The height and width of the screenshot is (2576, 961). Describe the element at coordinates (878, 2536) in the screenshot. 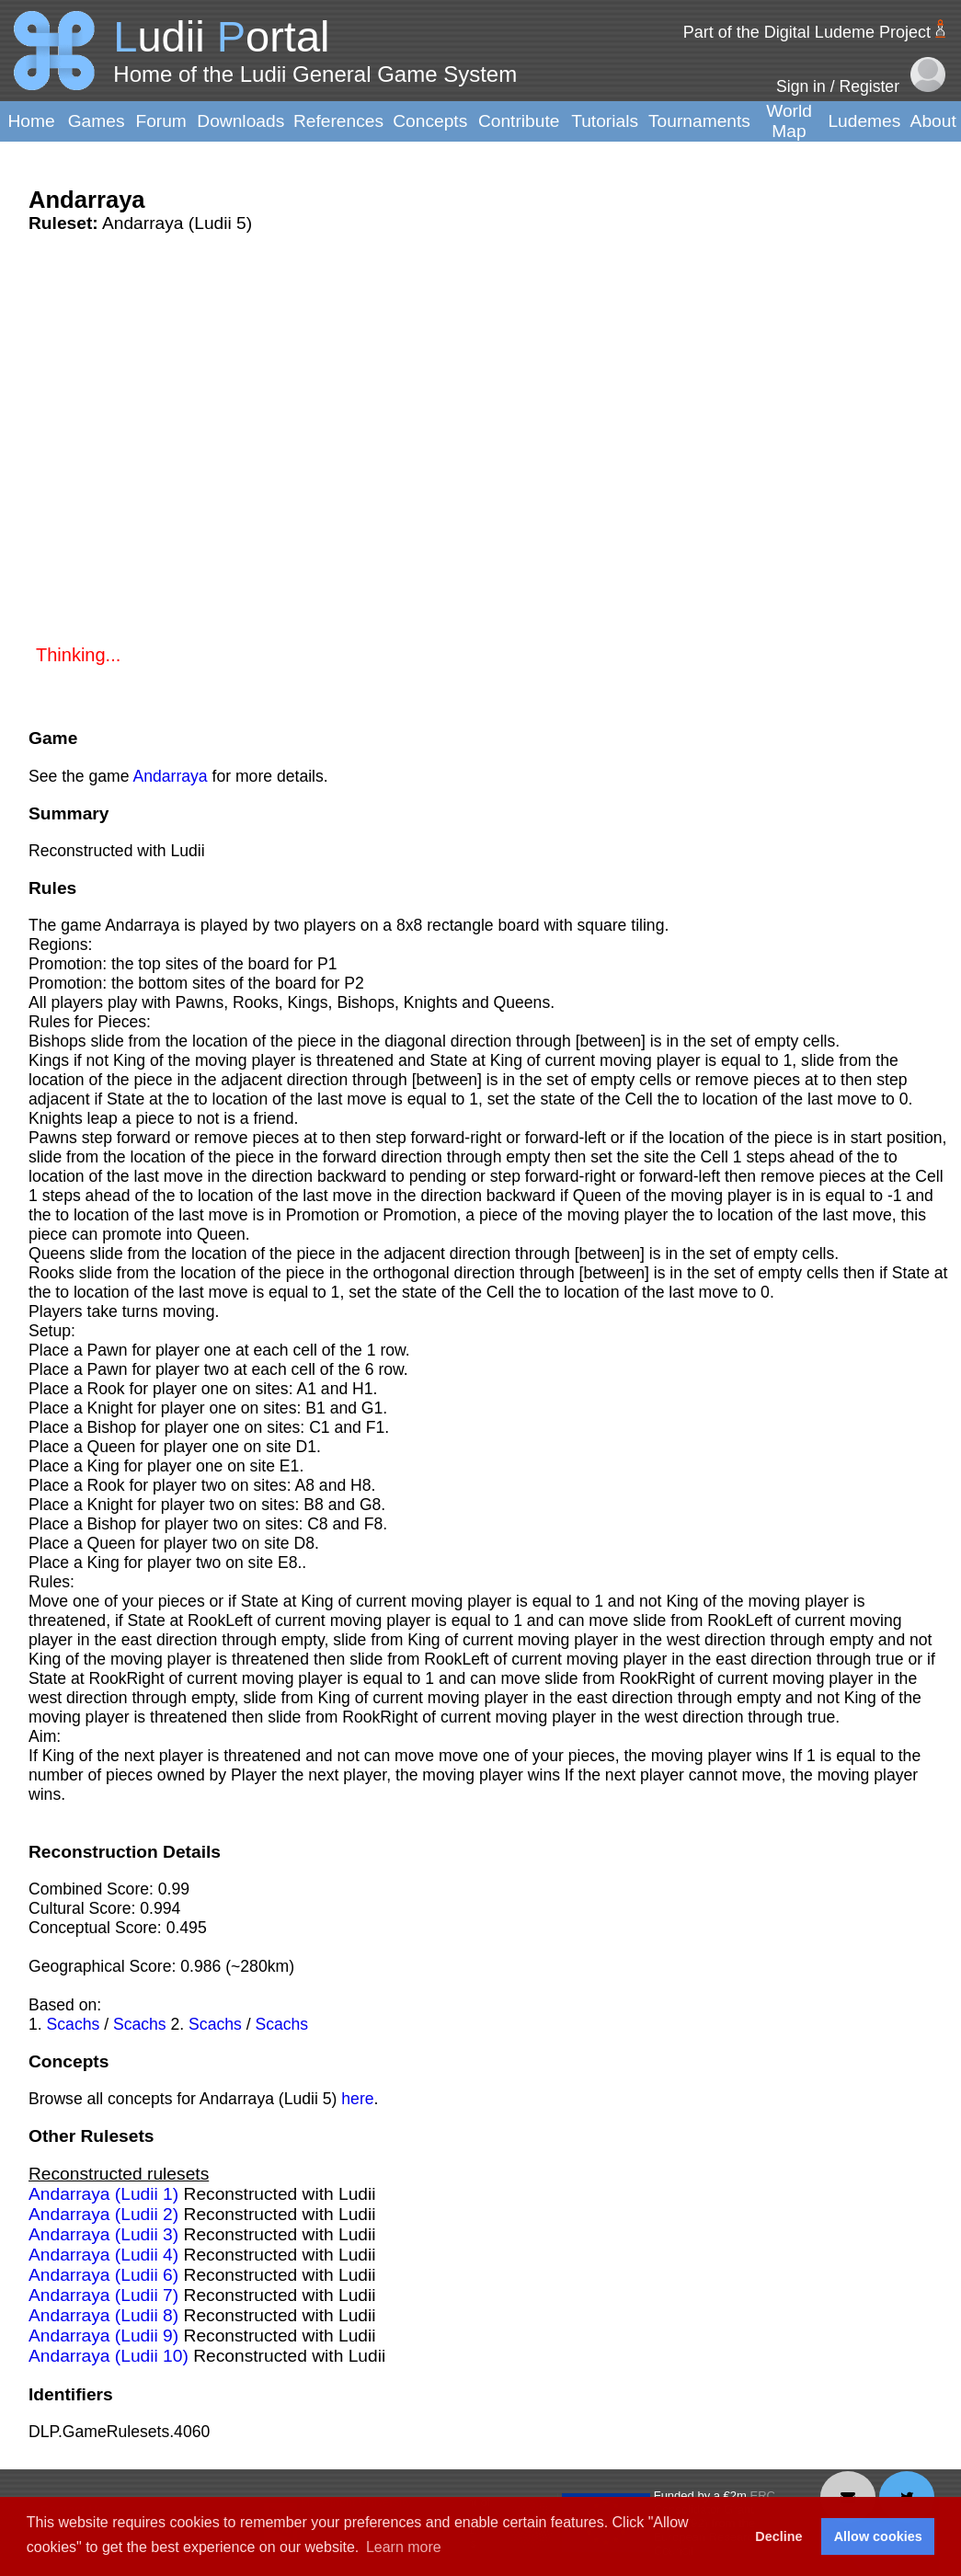

I see `Allow cookies [button]` at that location.